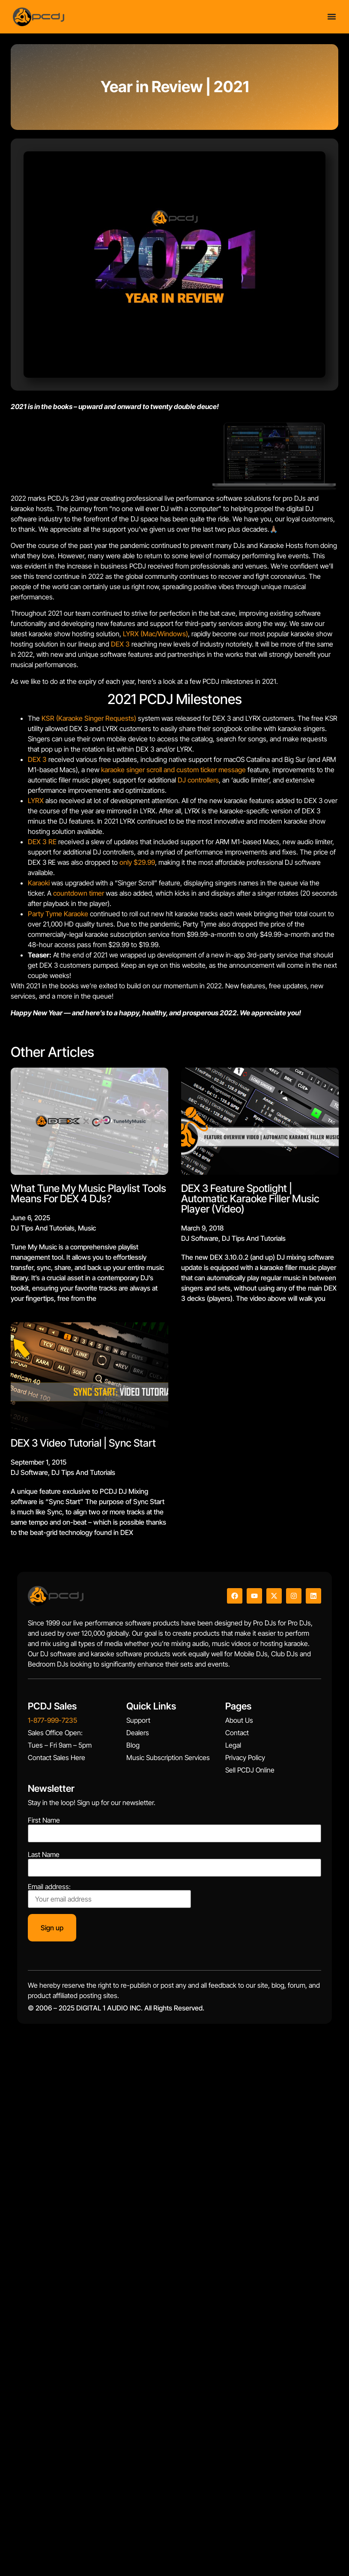  Describe the element at coordinates (39, 883) in the screenshot. I see `Karaoki` at that location.